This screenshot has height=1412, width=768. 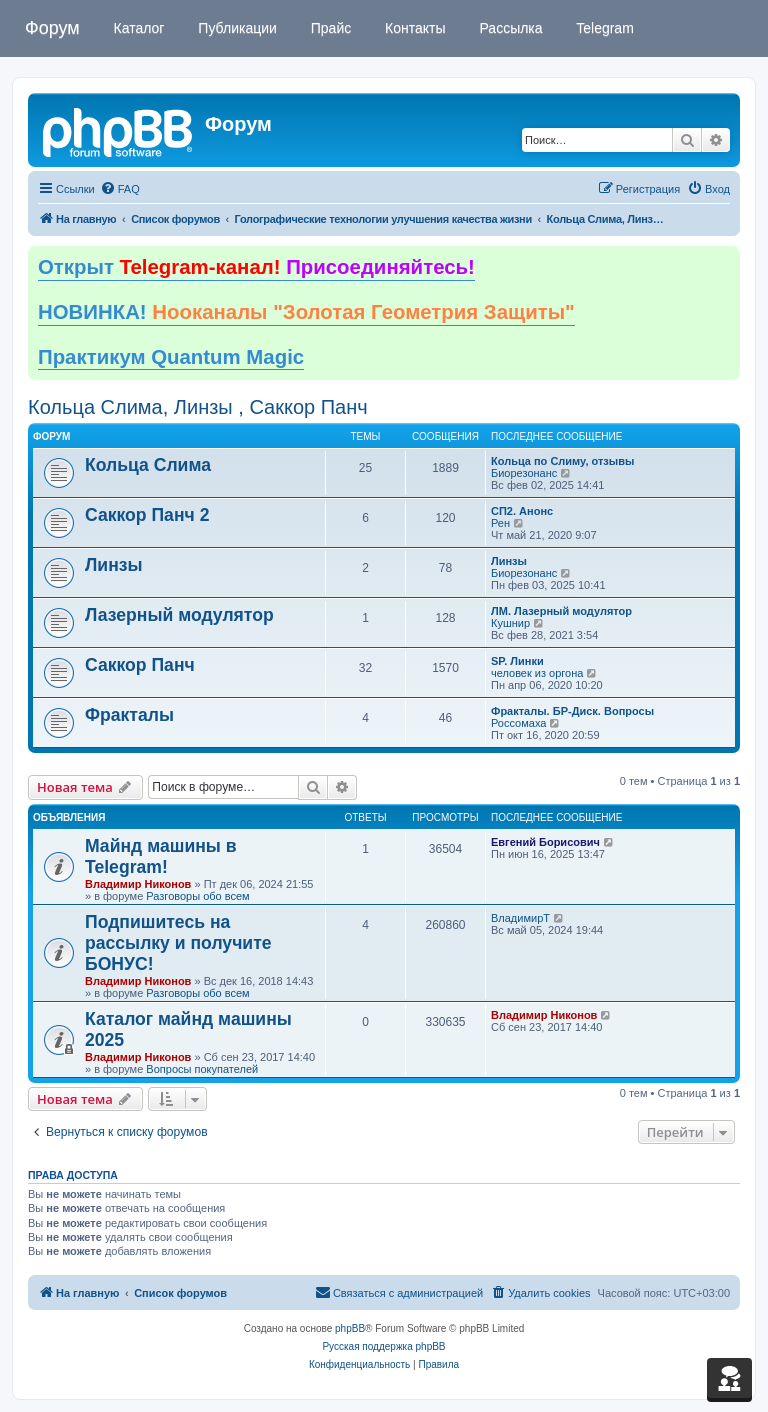 I want to click on Разговоры обо всем, so click(x=197, y=896).